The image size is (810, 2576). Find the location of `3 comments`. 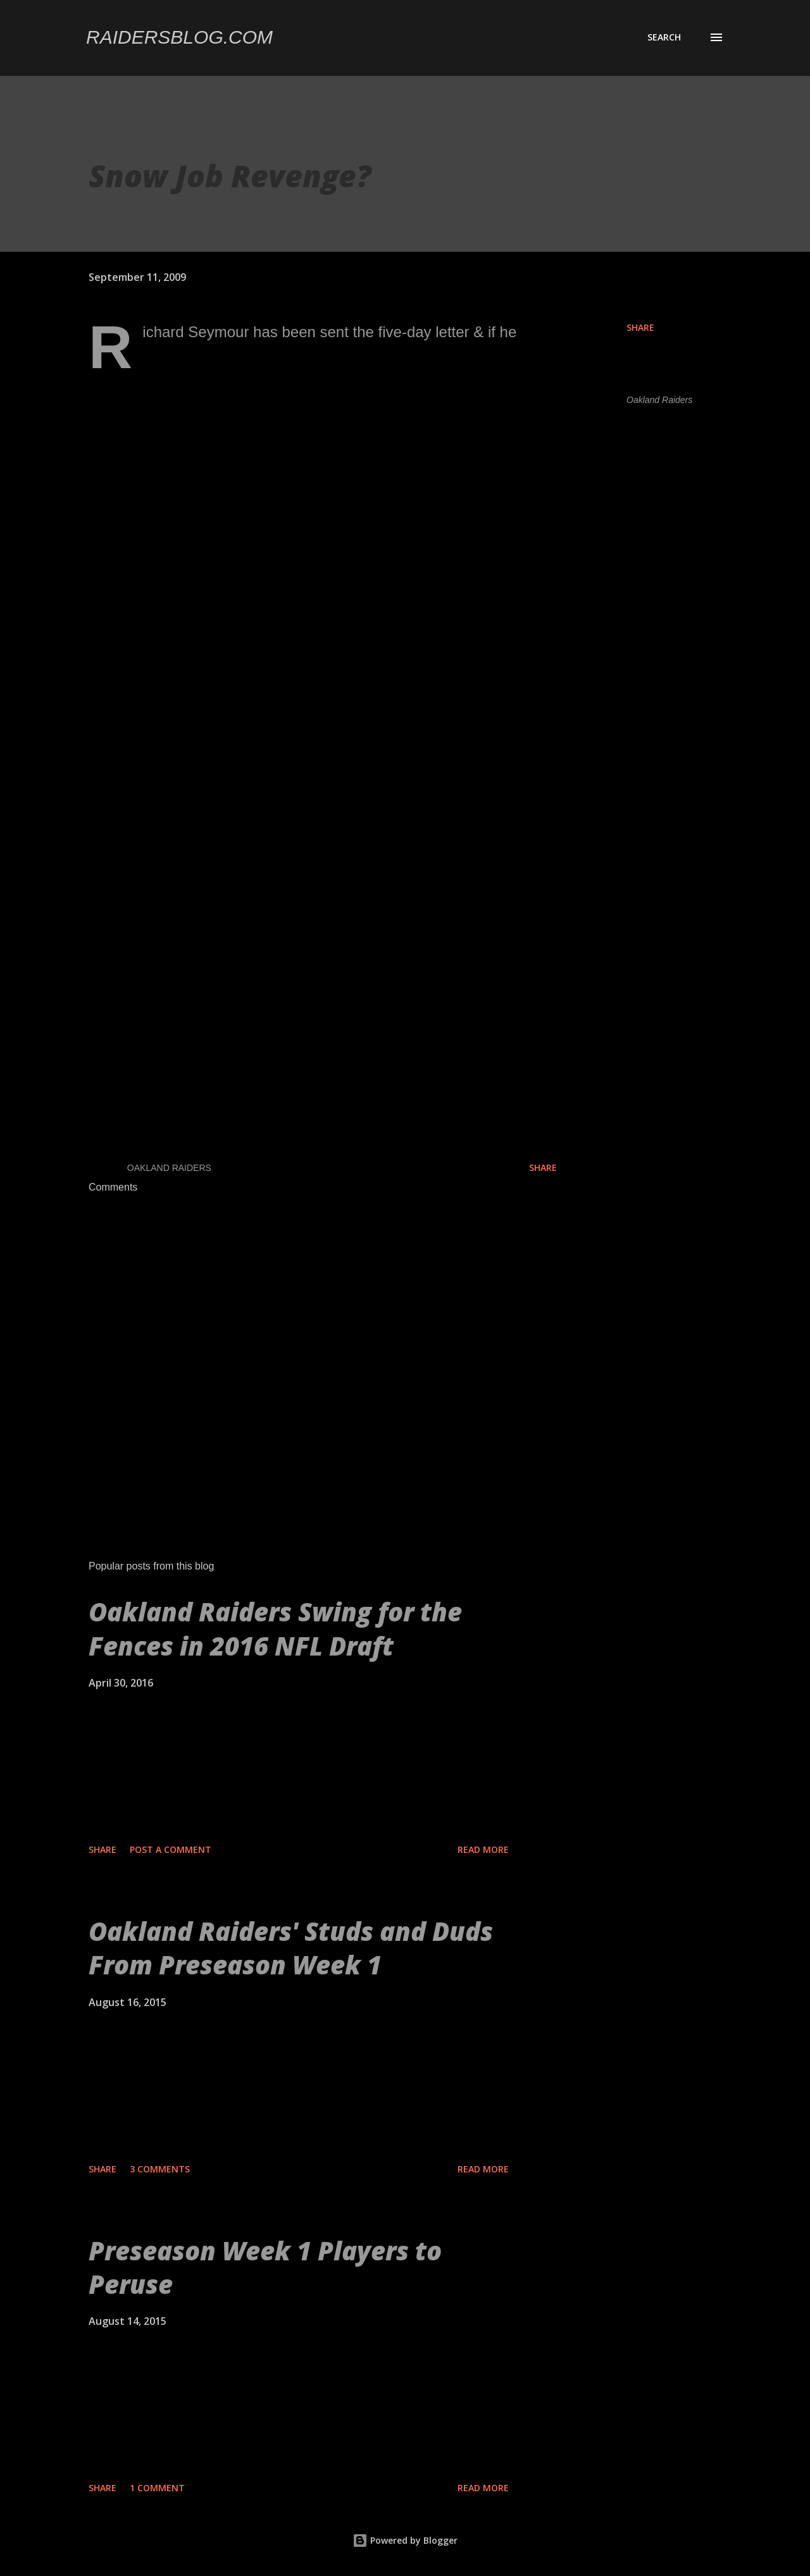

3 comments is located at coordinates (160, 2169).